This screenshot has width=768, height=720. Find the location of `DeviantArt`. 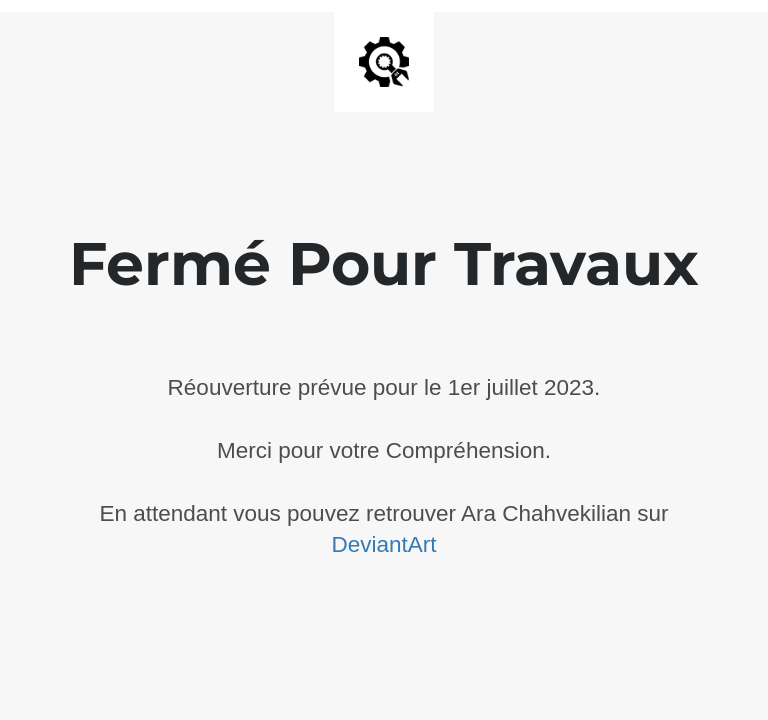

DeviantArt is located at coordinates (383, 544).